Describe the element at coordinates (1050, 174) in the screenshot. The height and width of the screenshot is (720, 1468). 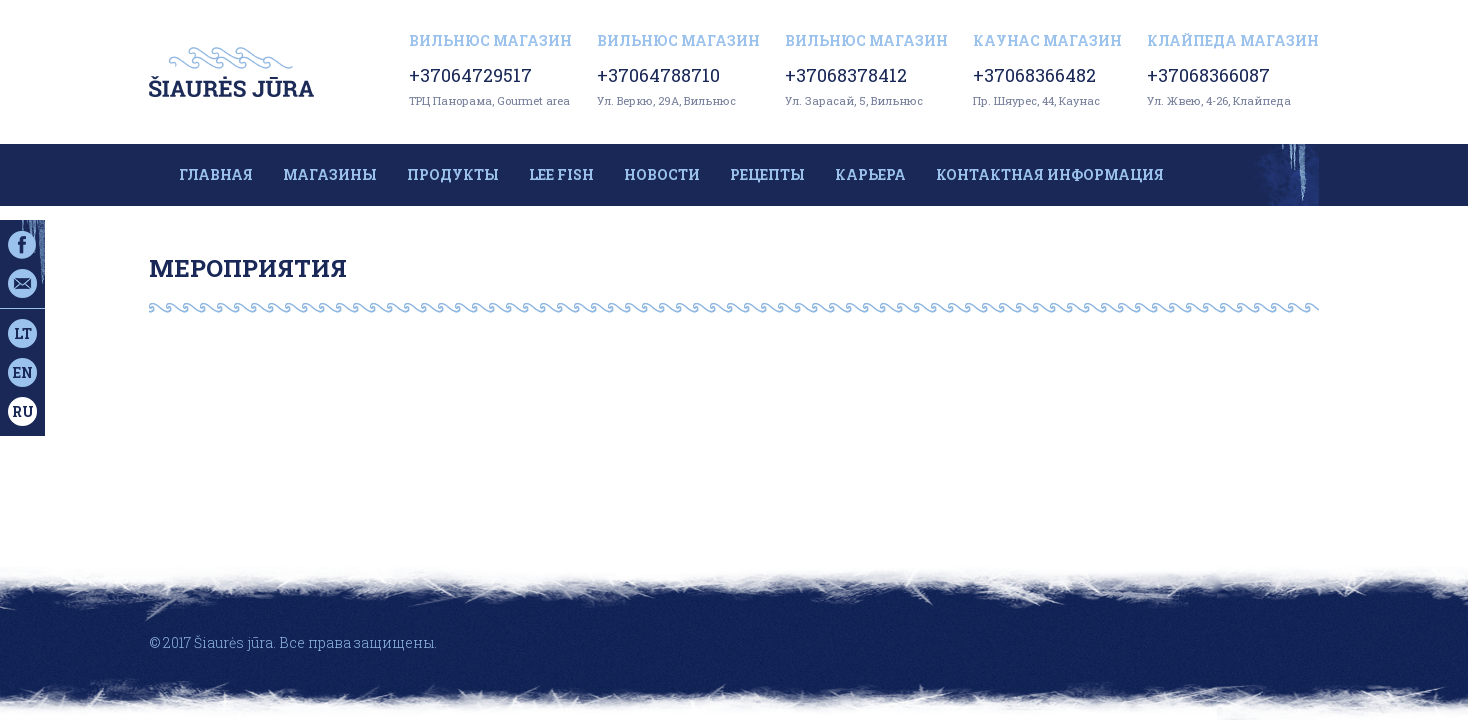
I see `Контактная информация` at that location.